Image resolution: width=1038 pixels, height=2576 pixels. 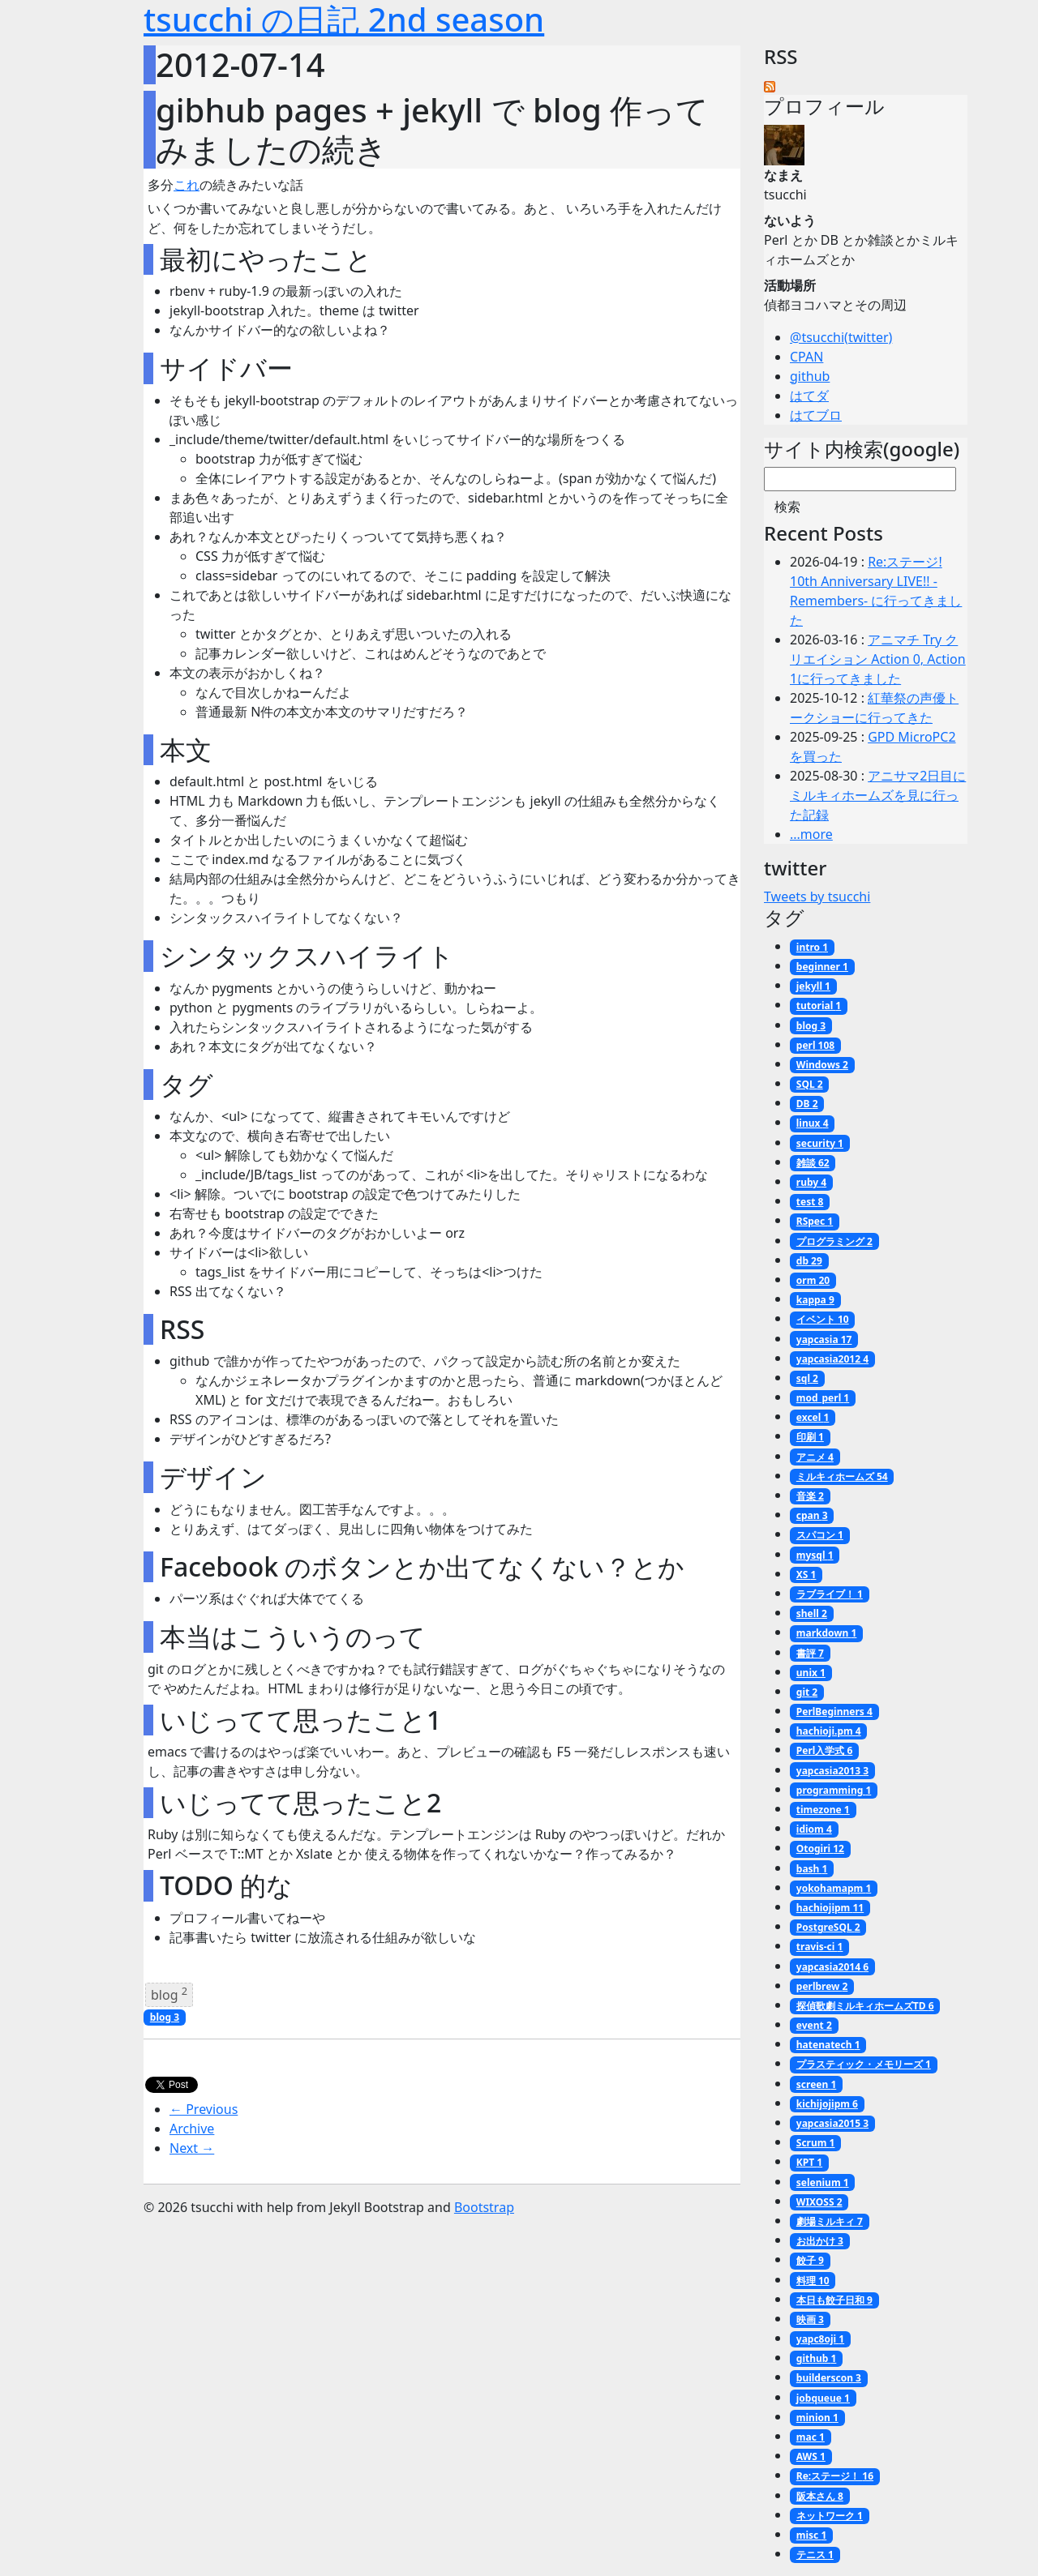 I want to click on WIXOSS, so click(x=819, y=2202).